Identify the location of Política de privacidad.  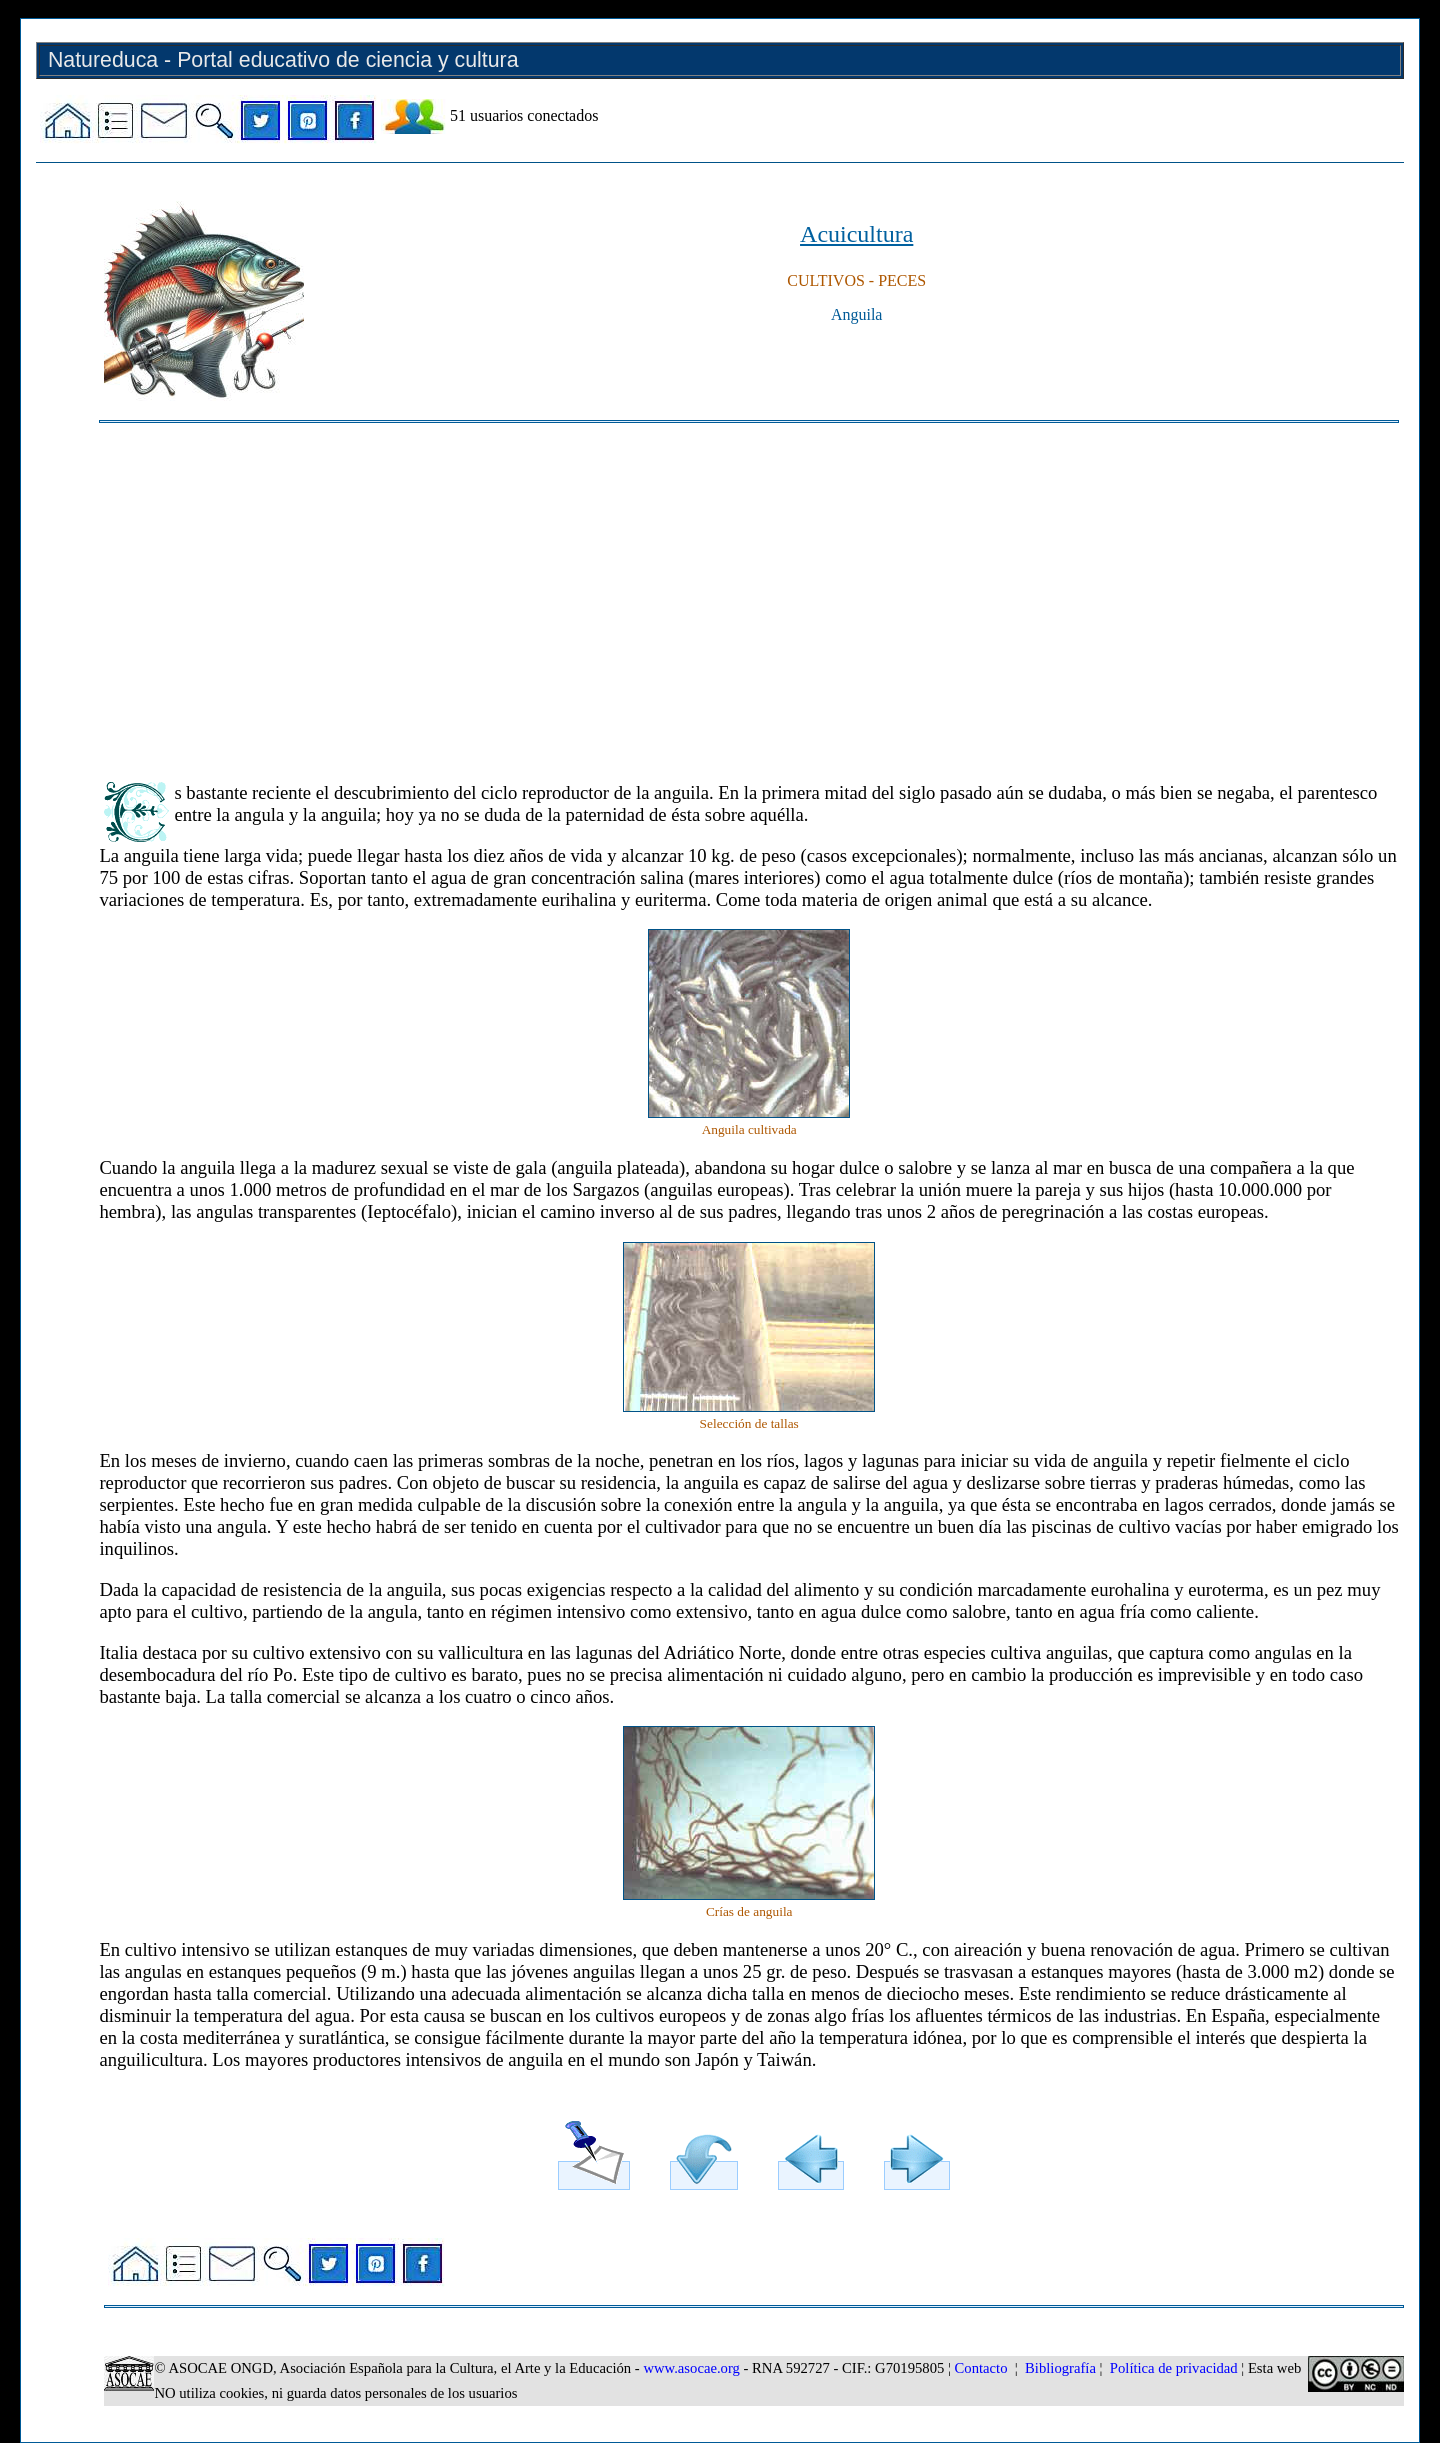
(1174, 2368).